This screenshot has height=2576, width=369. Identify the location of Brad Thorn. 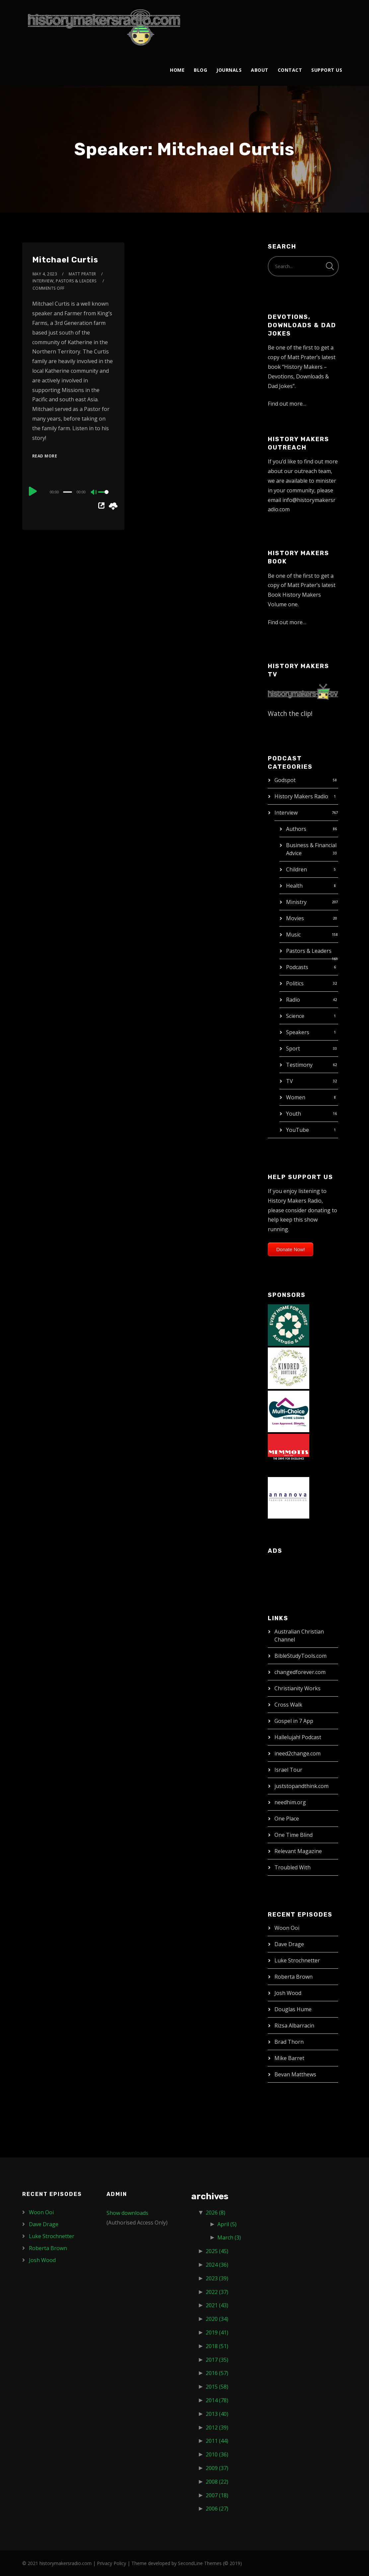
(289, 2041).